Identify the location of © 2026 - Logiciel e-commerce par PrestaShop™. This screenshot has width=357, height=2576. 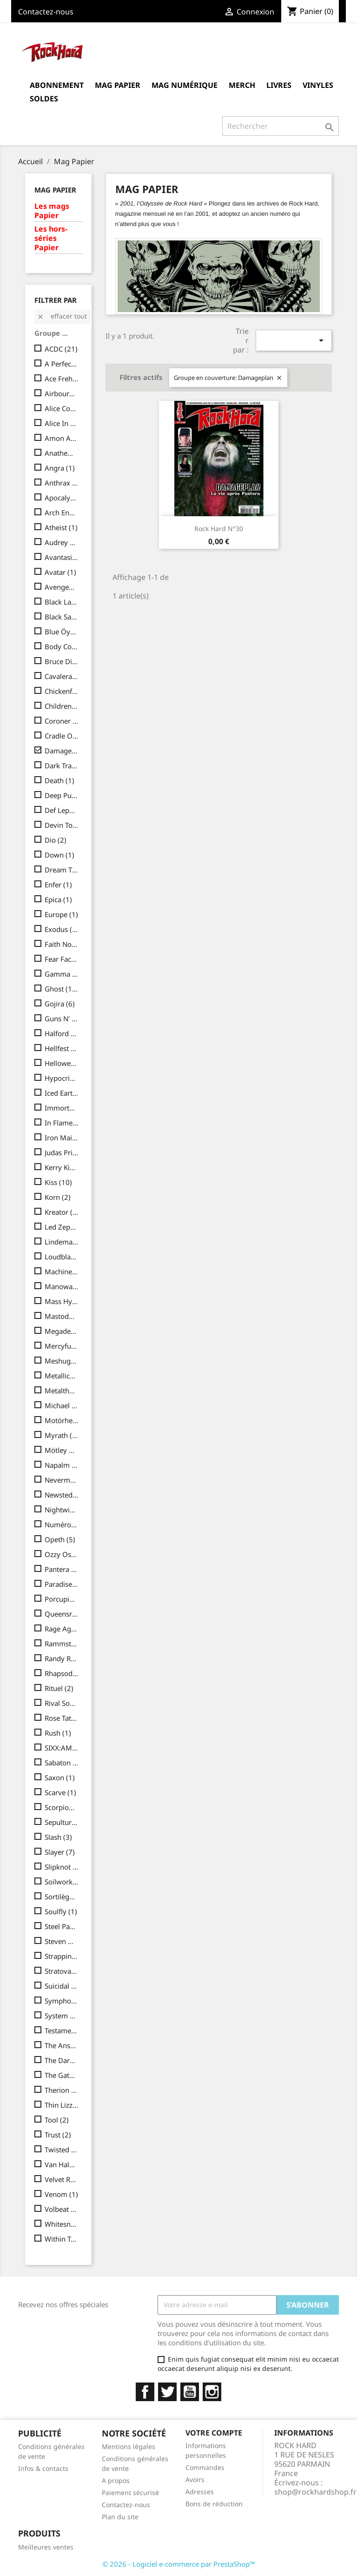
(178, 2564).